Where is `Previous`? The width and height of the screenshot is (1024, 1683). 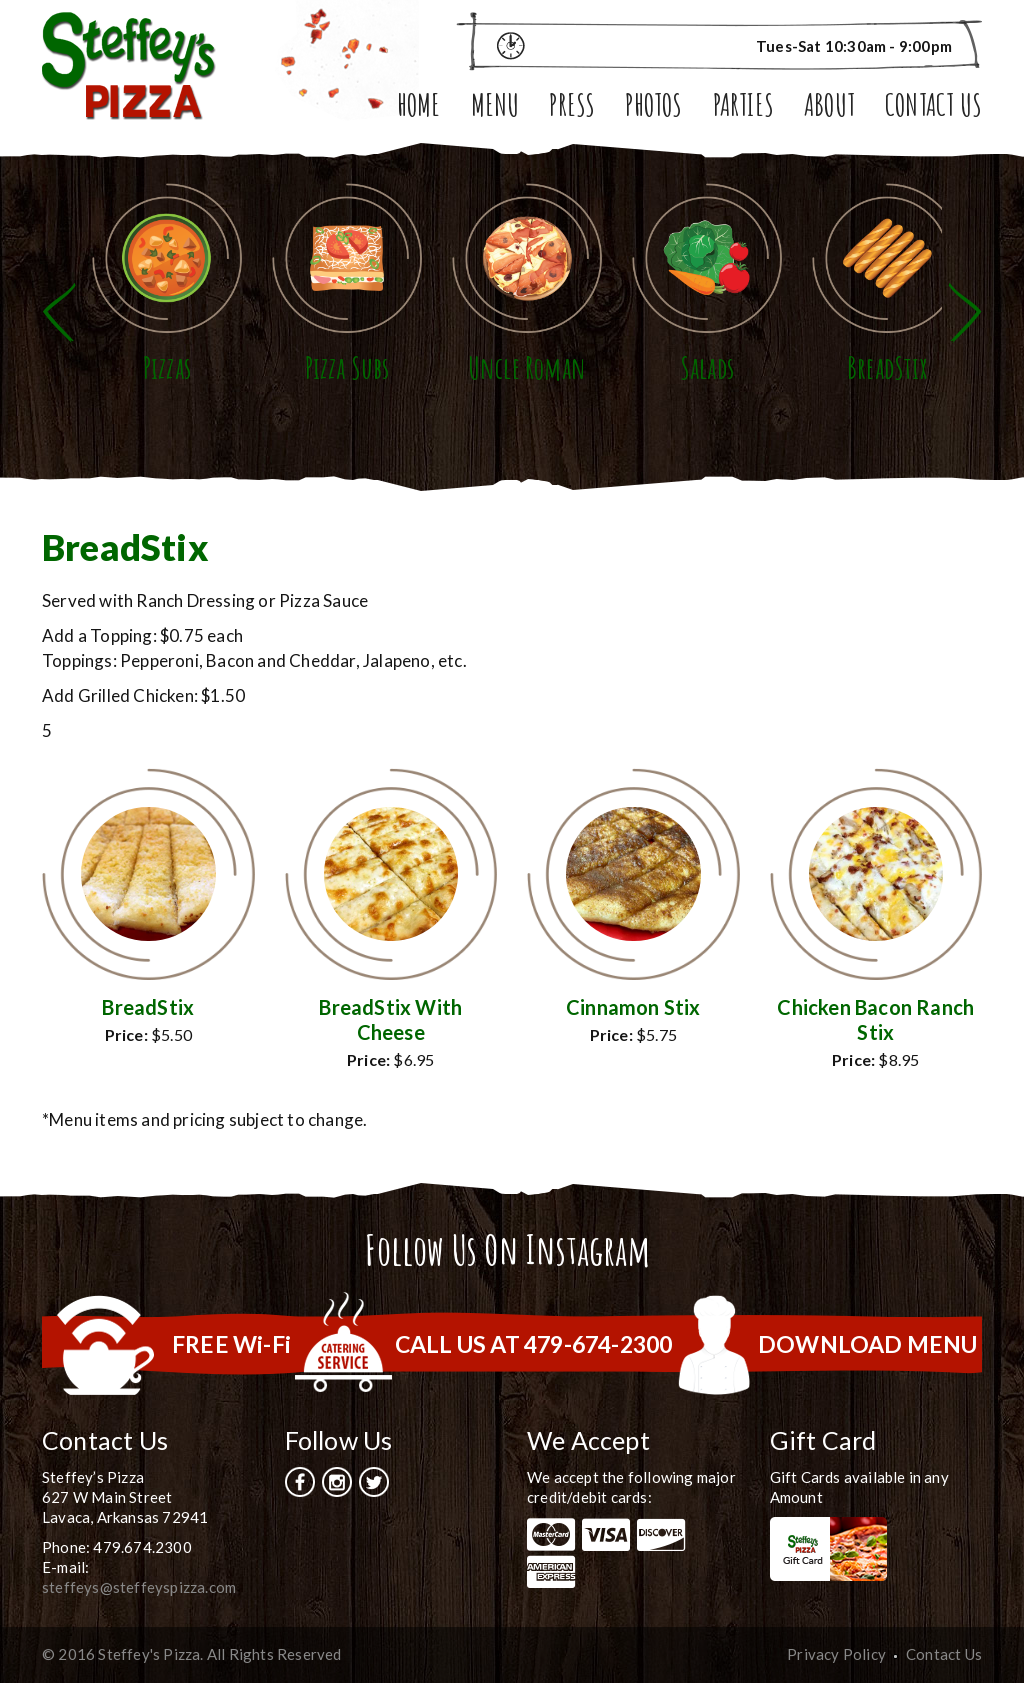
Previous is located at coordinates (59, 312).